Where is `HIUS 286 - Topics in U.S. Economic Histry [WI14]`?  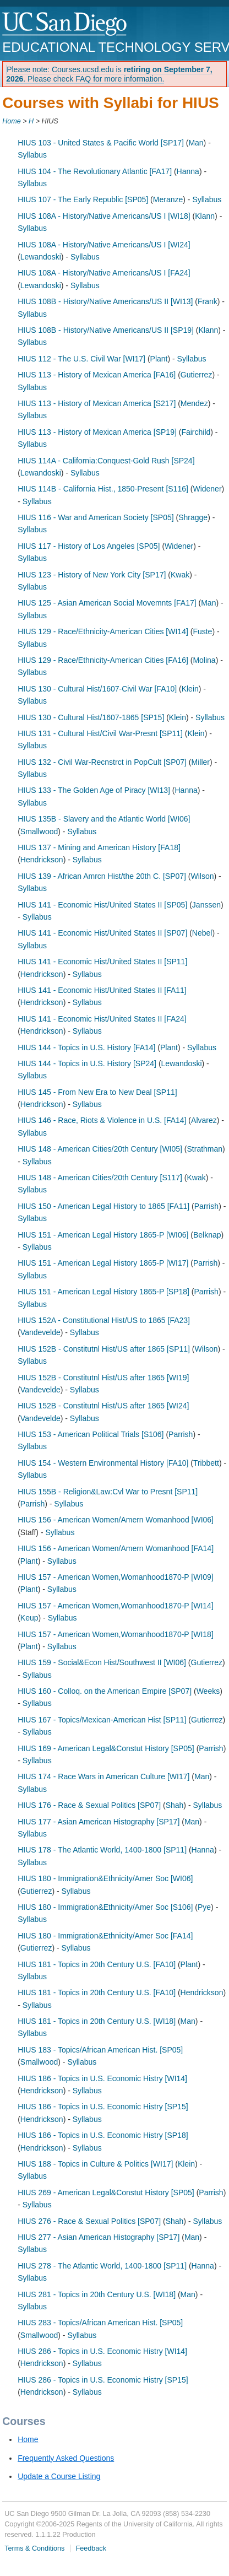 HIUS 286 - Topics in U.S. Economic Histry [WI14] is located at coordinates (102, 2351).